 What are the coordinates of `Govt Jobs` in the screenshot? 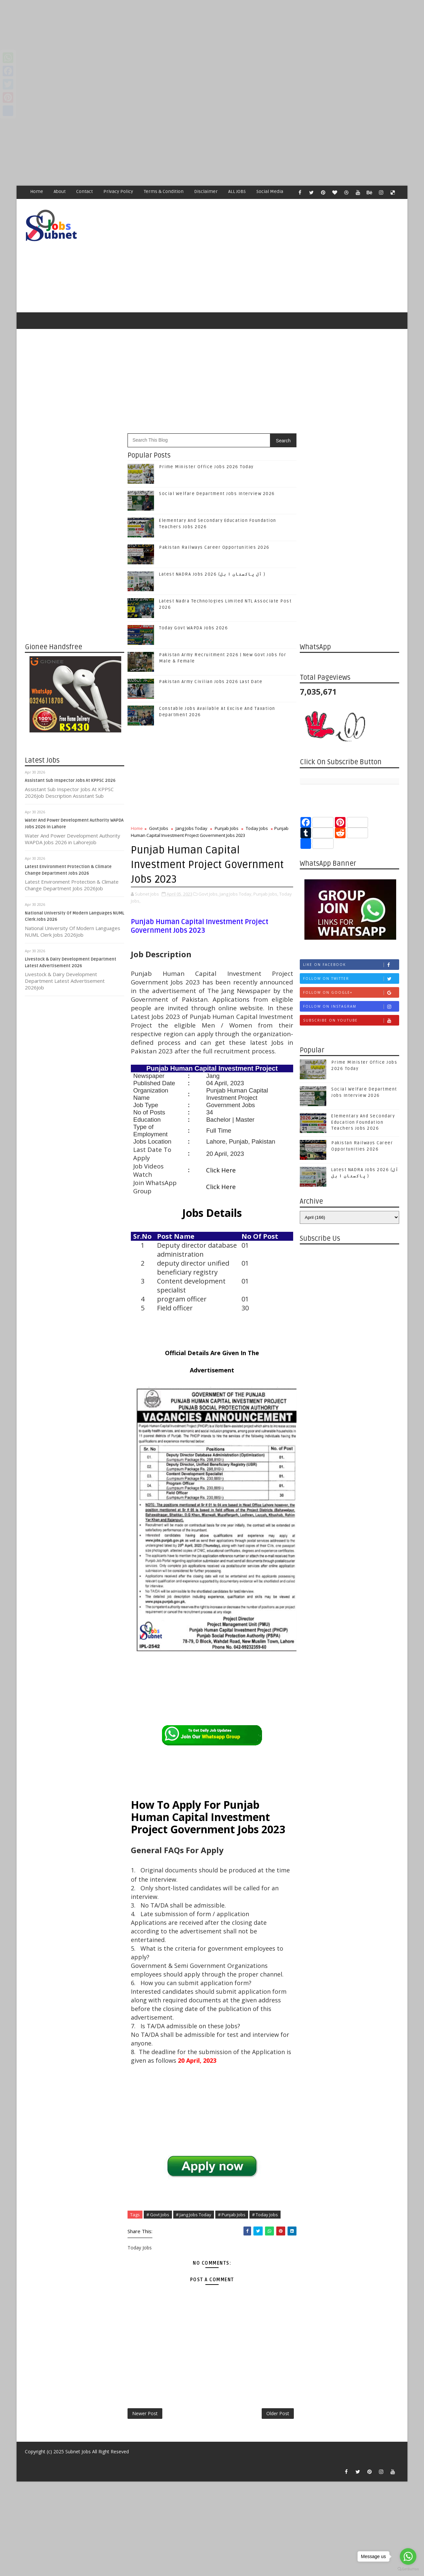 It's located at (158, 828).